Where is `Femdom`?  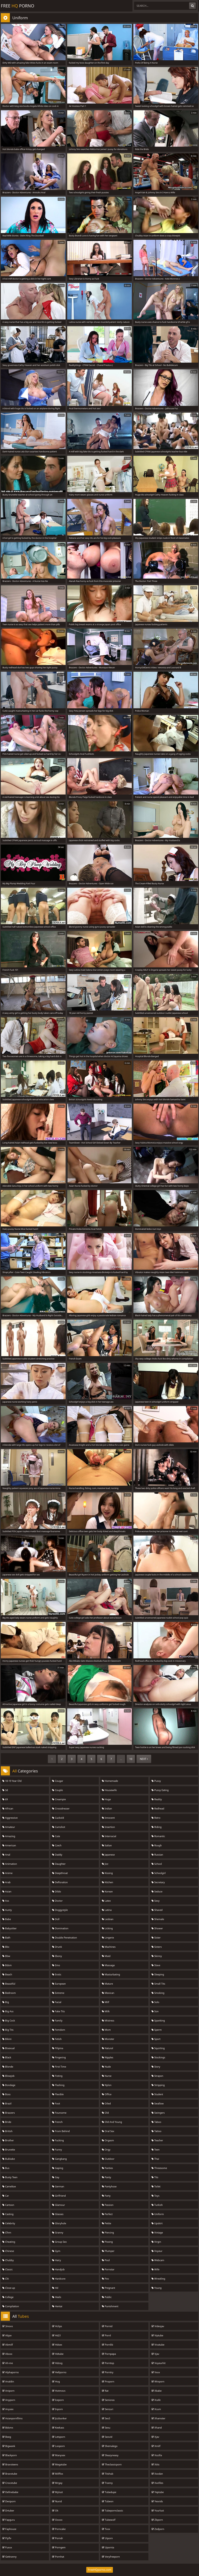 Femdom is located at coordinates (58, 2029).